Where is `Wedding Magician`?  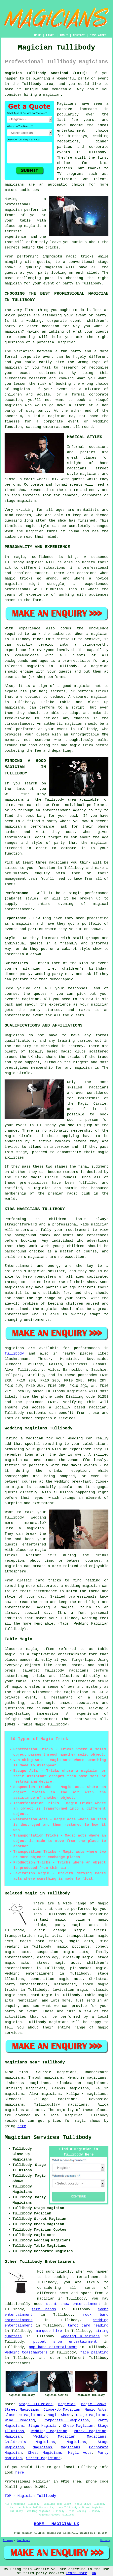
Wedding Magician is located at coordinates (49, 2431).